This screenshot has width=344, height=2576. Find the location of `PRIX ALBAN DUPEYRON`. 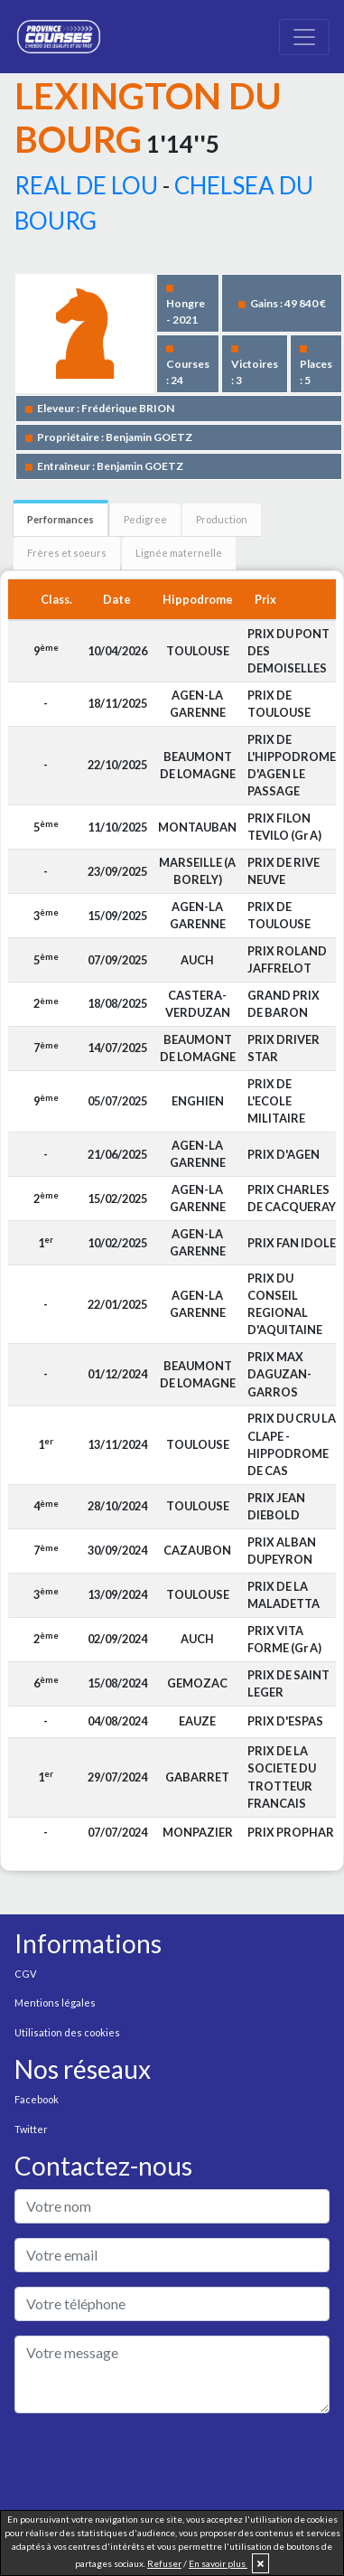

PRIX ALBAN DUPEYRON is located at coordinates (281, 1550).